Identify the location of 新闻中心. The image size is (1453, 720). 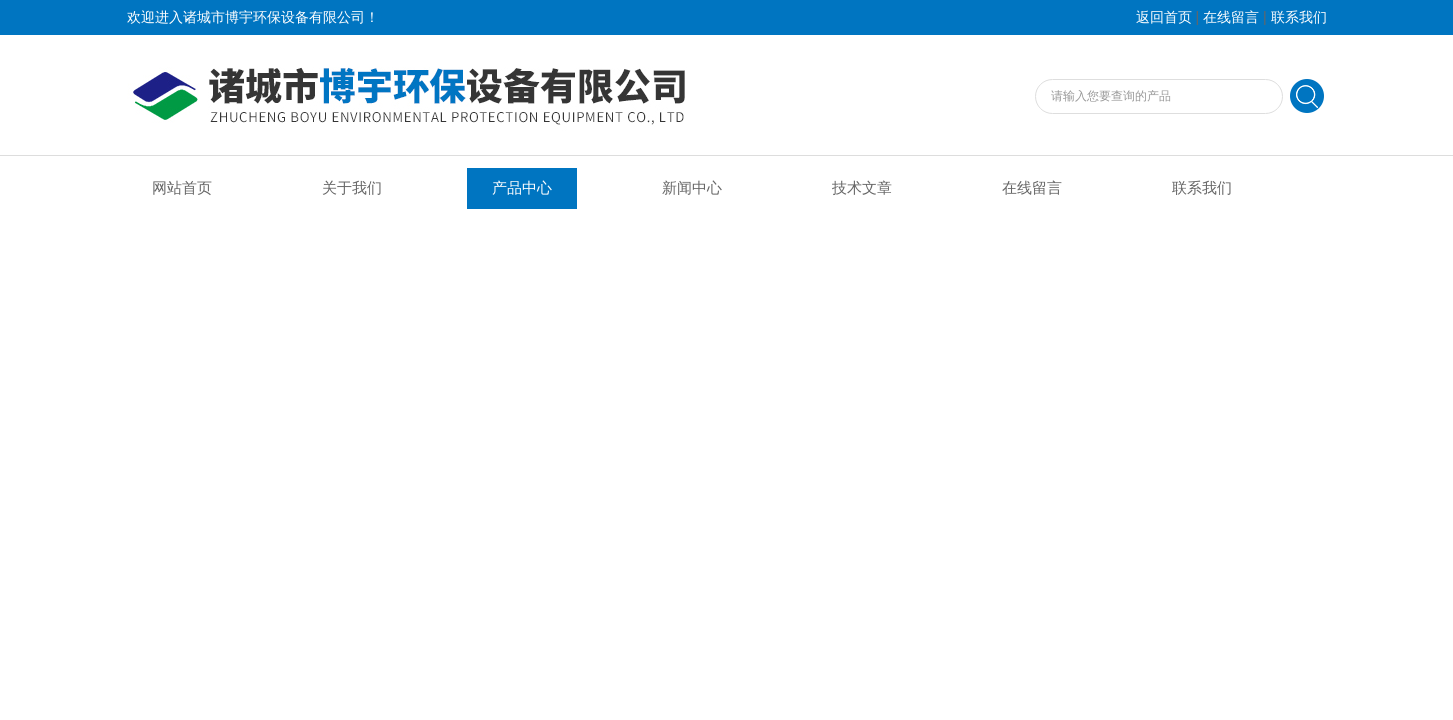
(692, 188).